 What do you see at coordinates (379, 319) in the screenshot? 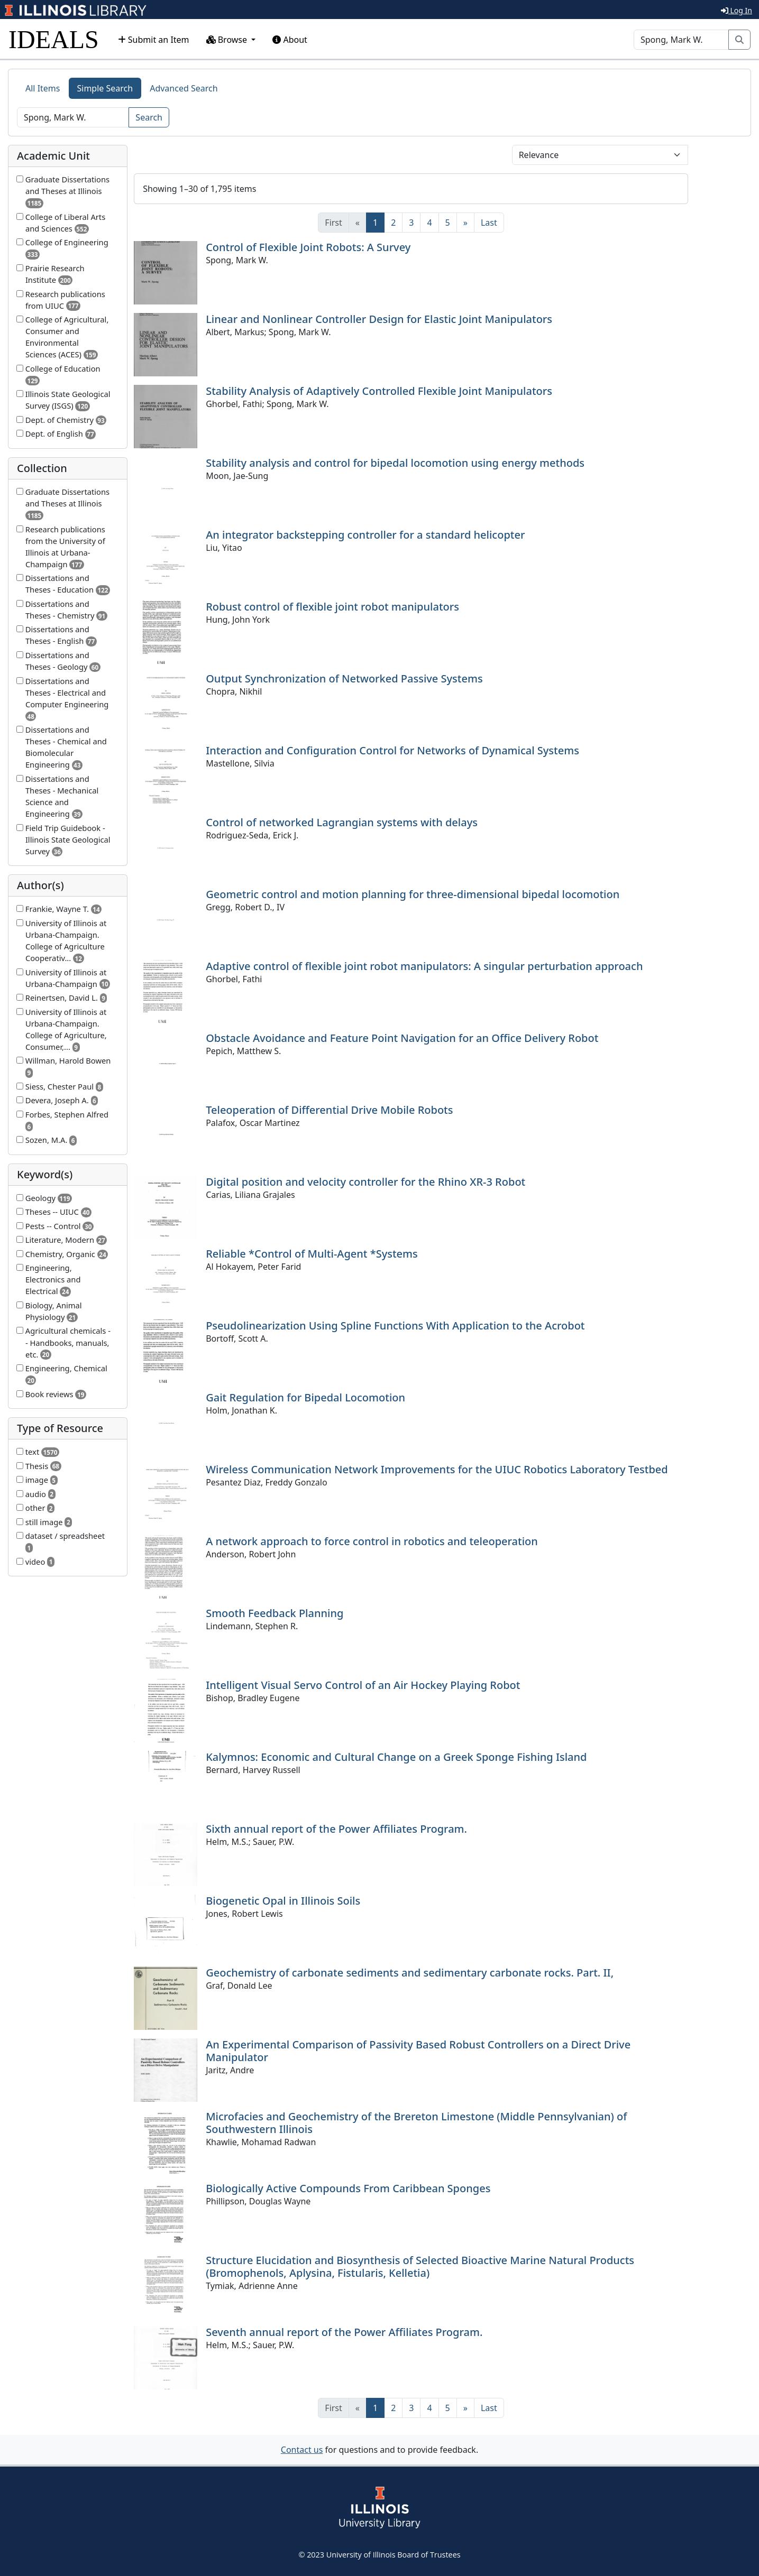
I see `Linear and Nonlinear Controller Design for Elastic Joint Manipulators` at bounding box center [379, 319].